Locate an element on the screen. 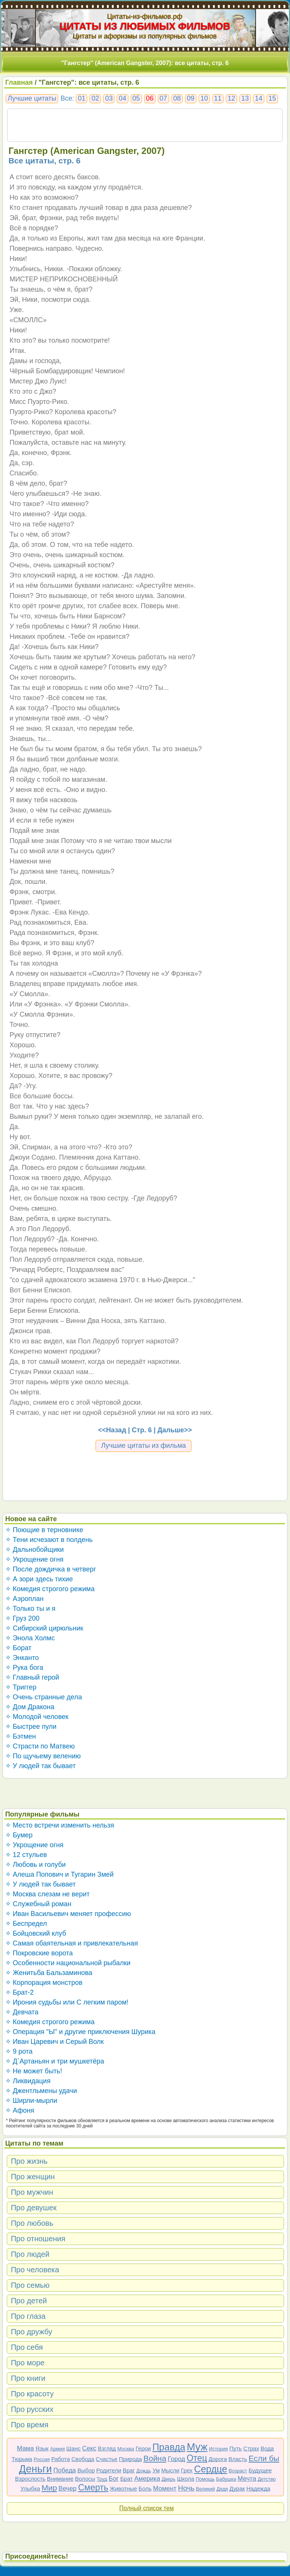 The height and width of the screenshot is (2576, 290). Взгляд is located at coordinates (107, 2448).